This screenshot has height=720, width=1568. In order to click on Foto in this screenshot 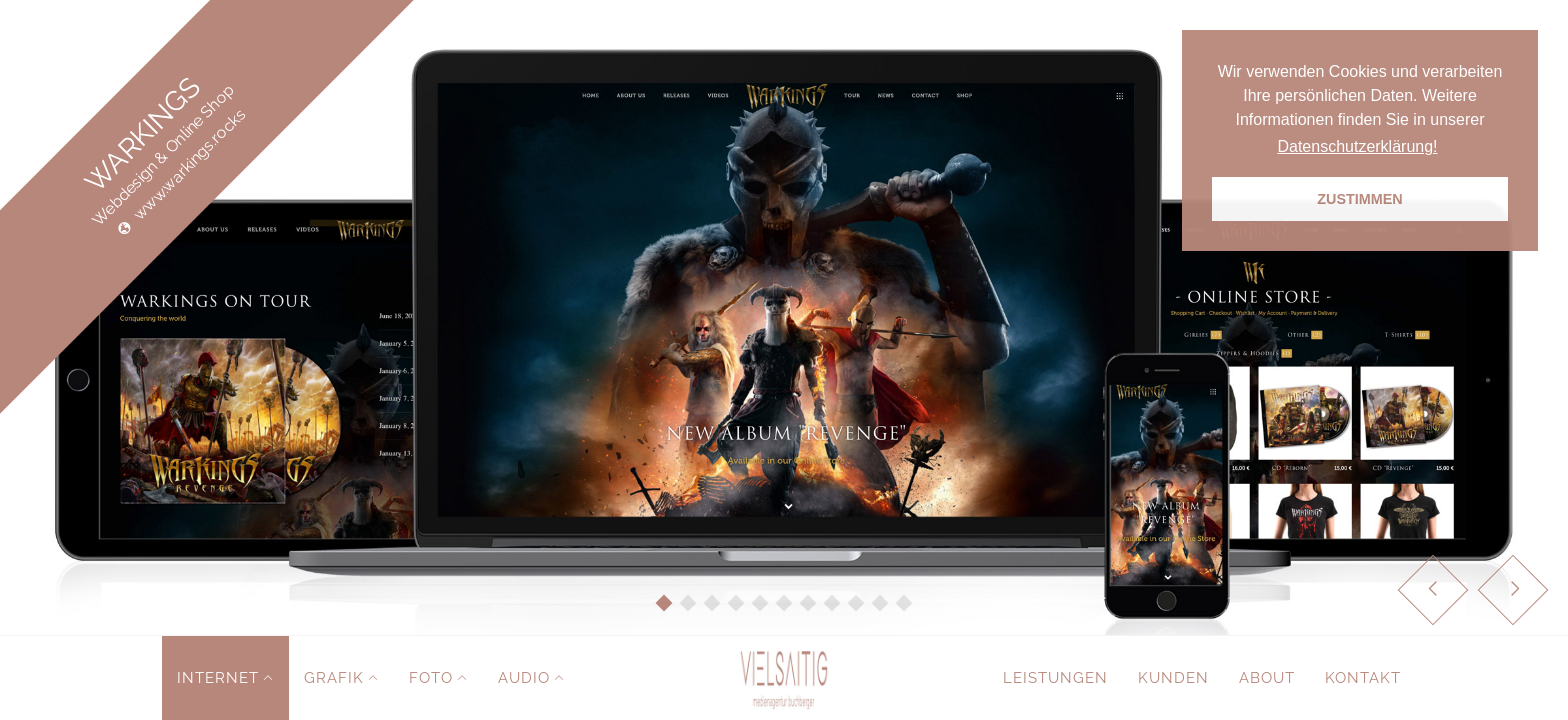, I will do `click(431, 678)`.